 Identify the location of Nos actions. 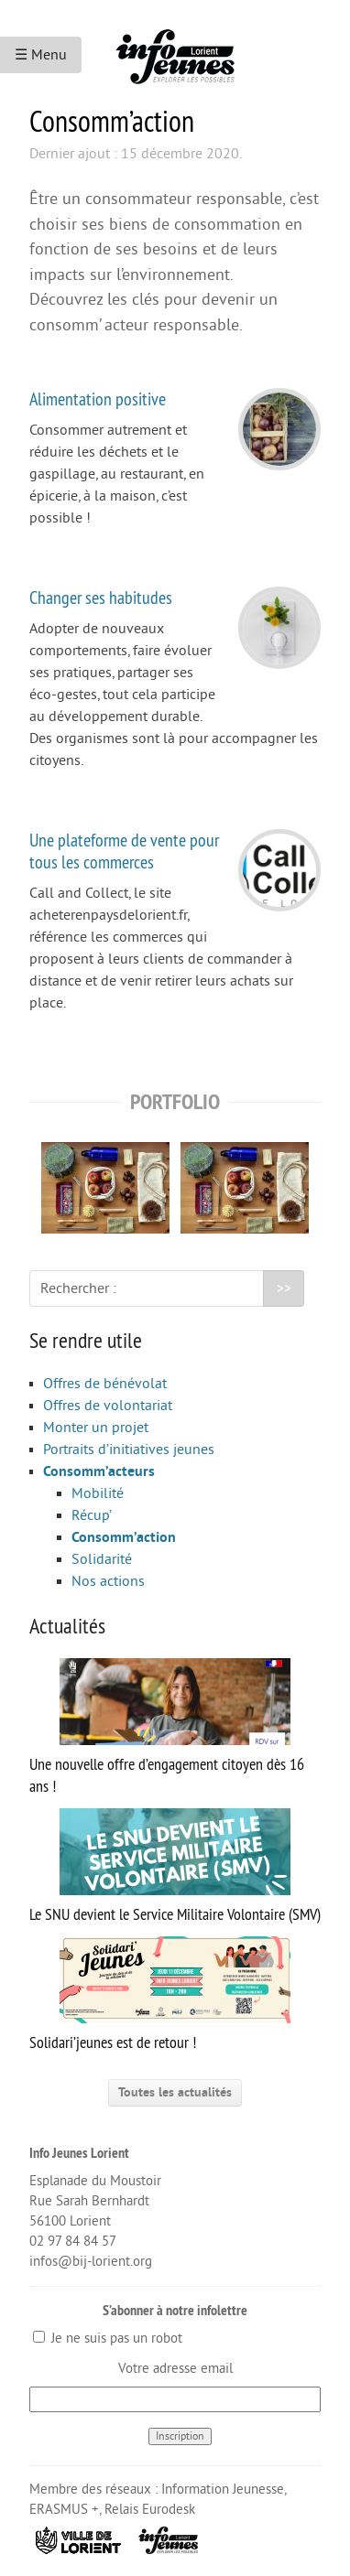
(108, 1581).